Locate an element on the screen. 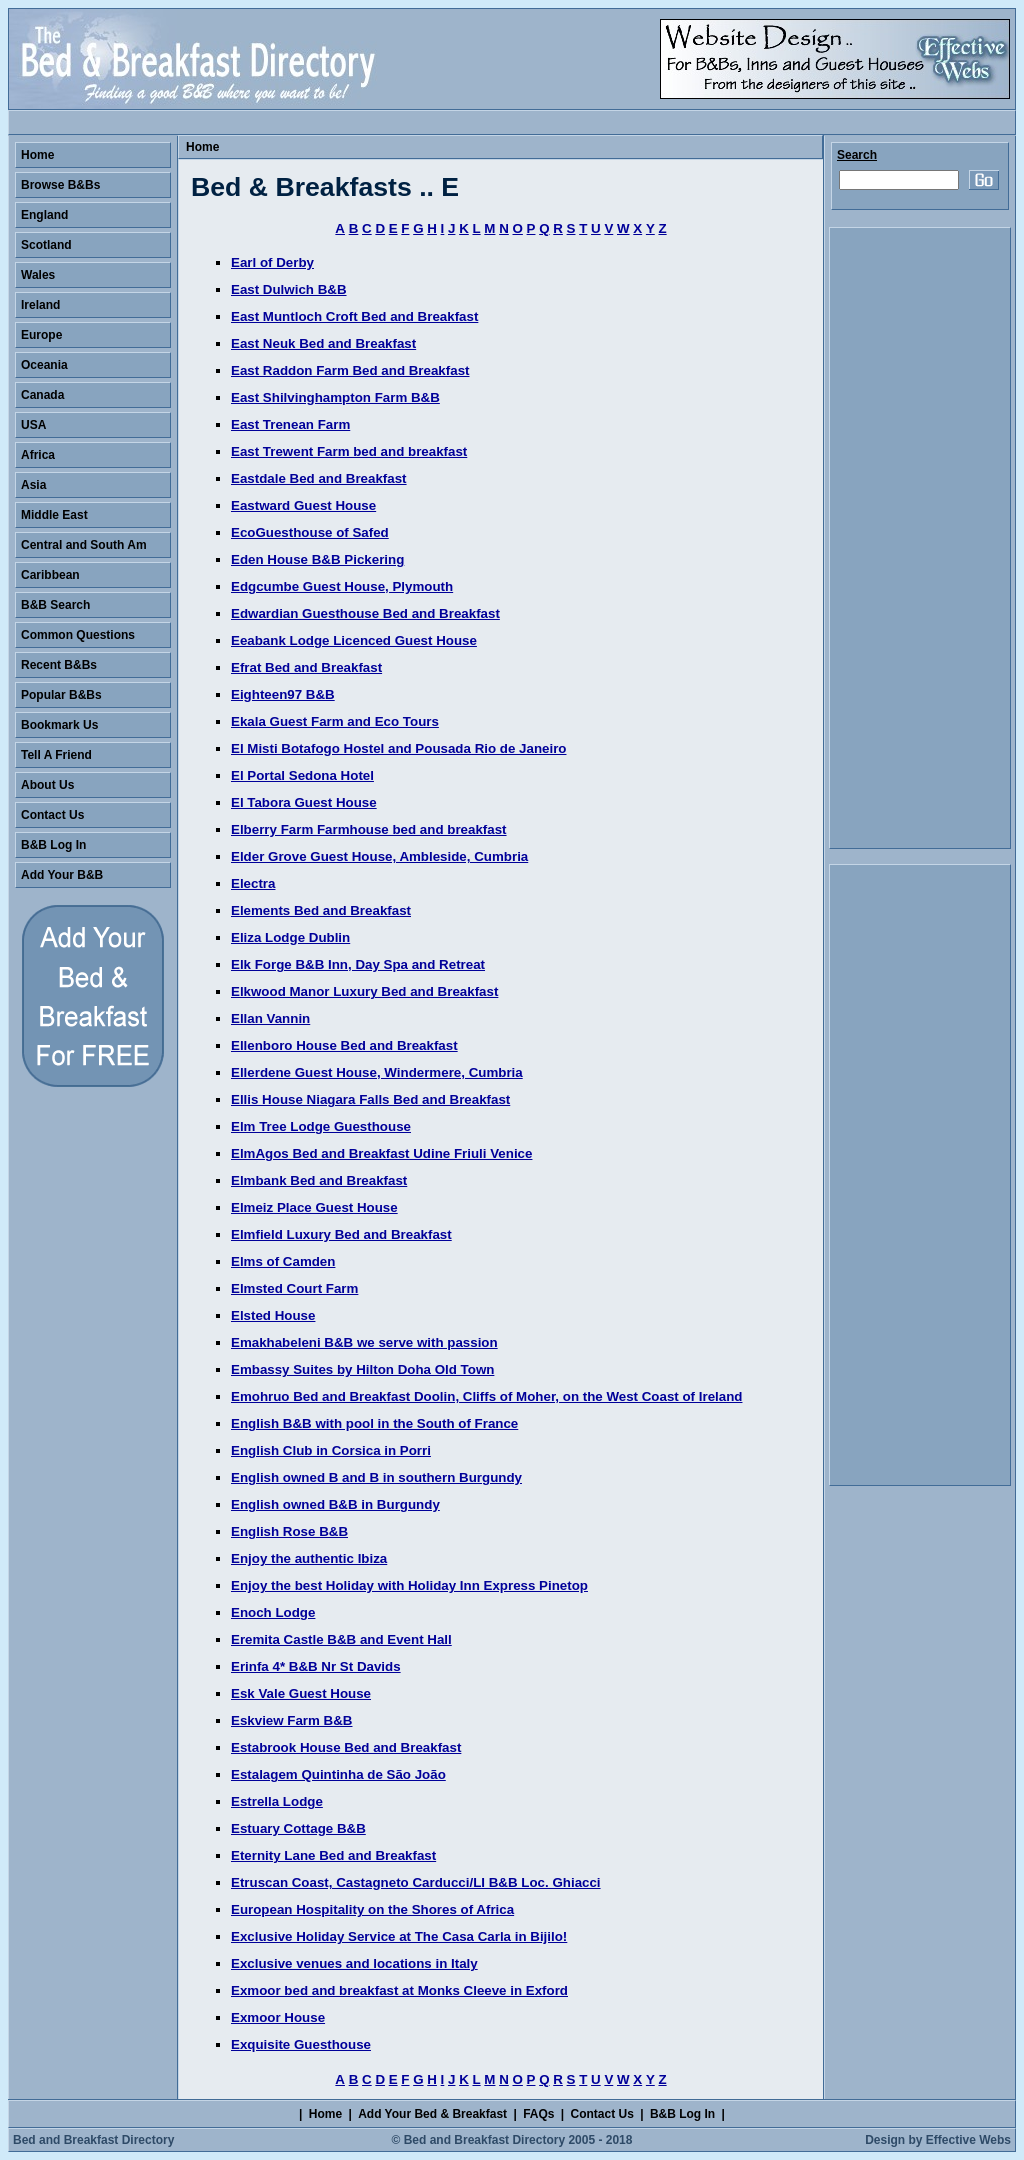 This screenshot has height=2160, width=1024. English owned B and B in southern Burgundy is located at coordinates (376, 1477).